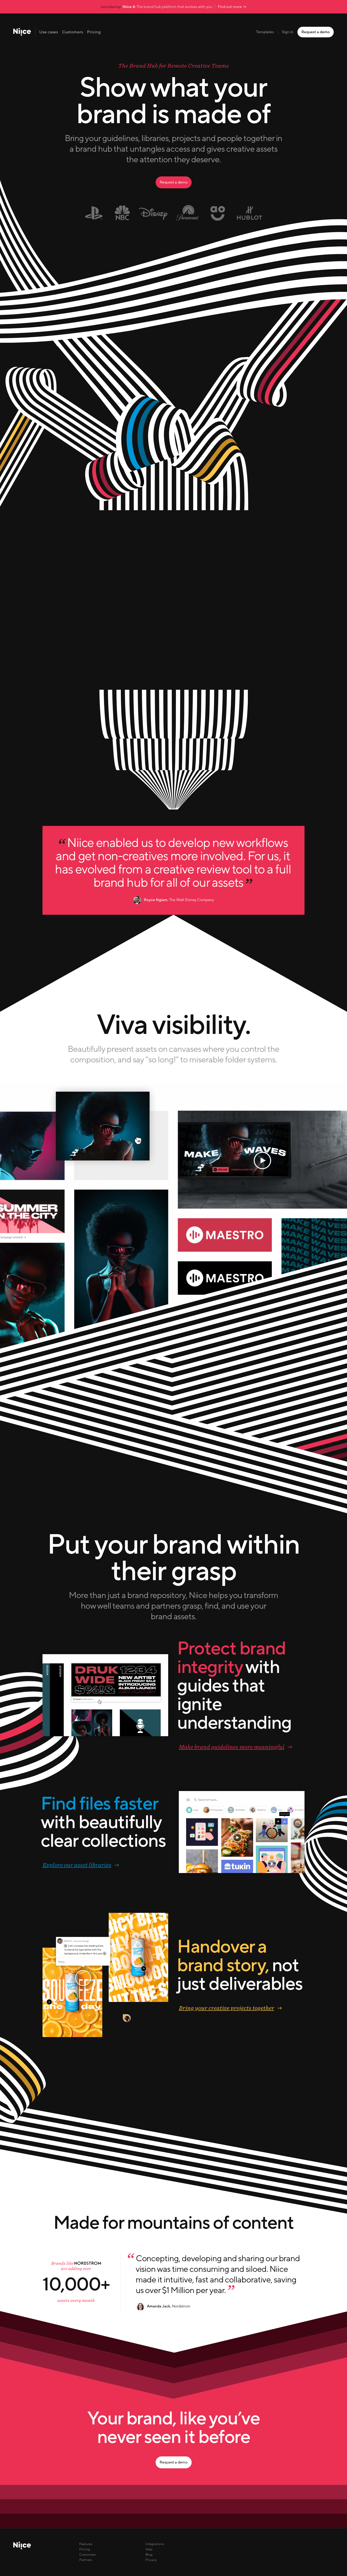  What do you see at coordinates (265, 32) in the screenshot?
I see `Templates` at bounding box center [265, 32].